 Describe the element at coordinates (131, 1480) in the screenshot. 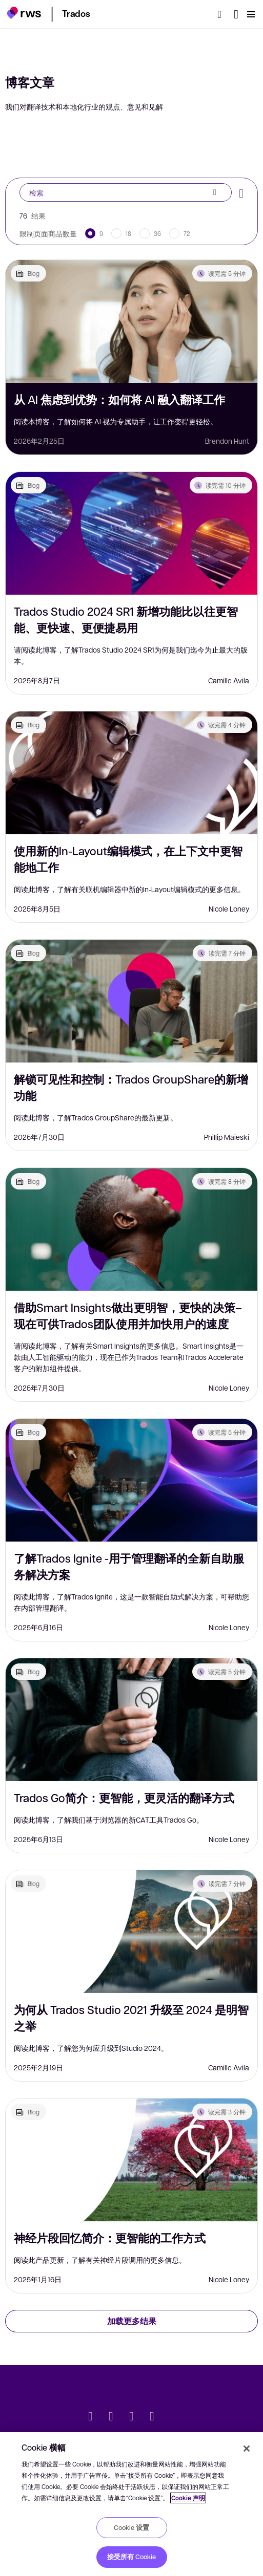

I see `[了解Trados Ignite -用于管理翻译的全新自助服务解决方案]` at that location.